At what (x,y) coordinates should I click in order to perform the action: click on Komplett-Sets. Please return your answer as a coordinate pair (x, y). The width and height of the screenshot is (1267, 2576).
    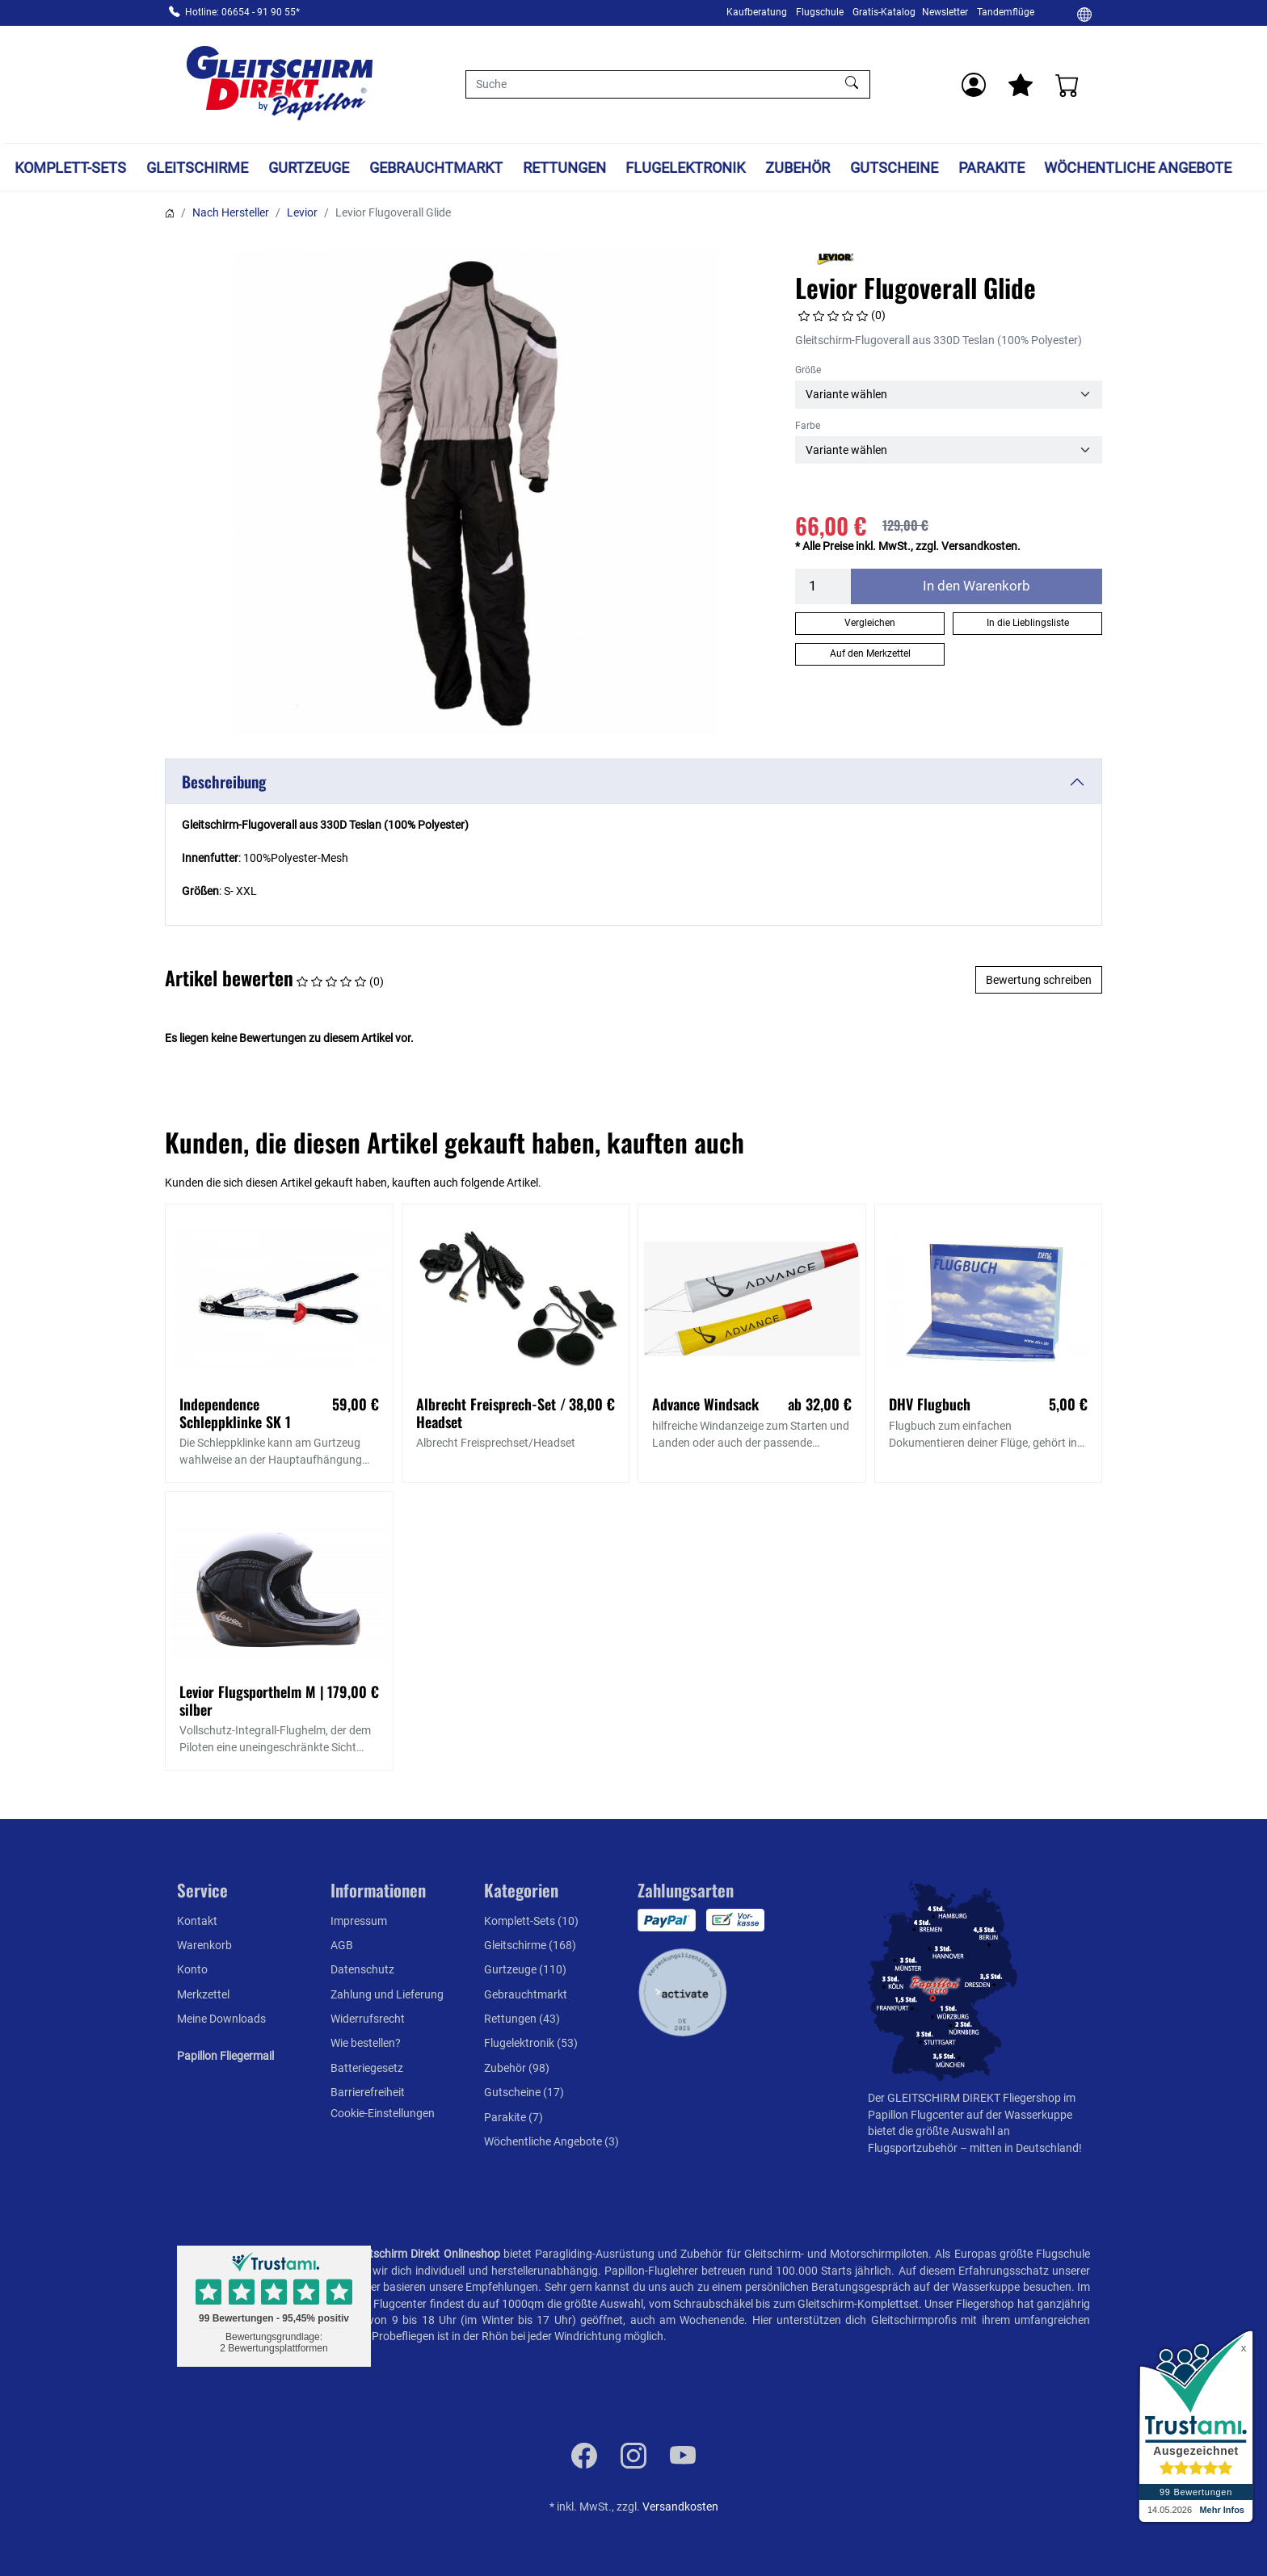
    Looking at the image, I should click on (71, 167).